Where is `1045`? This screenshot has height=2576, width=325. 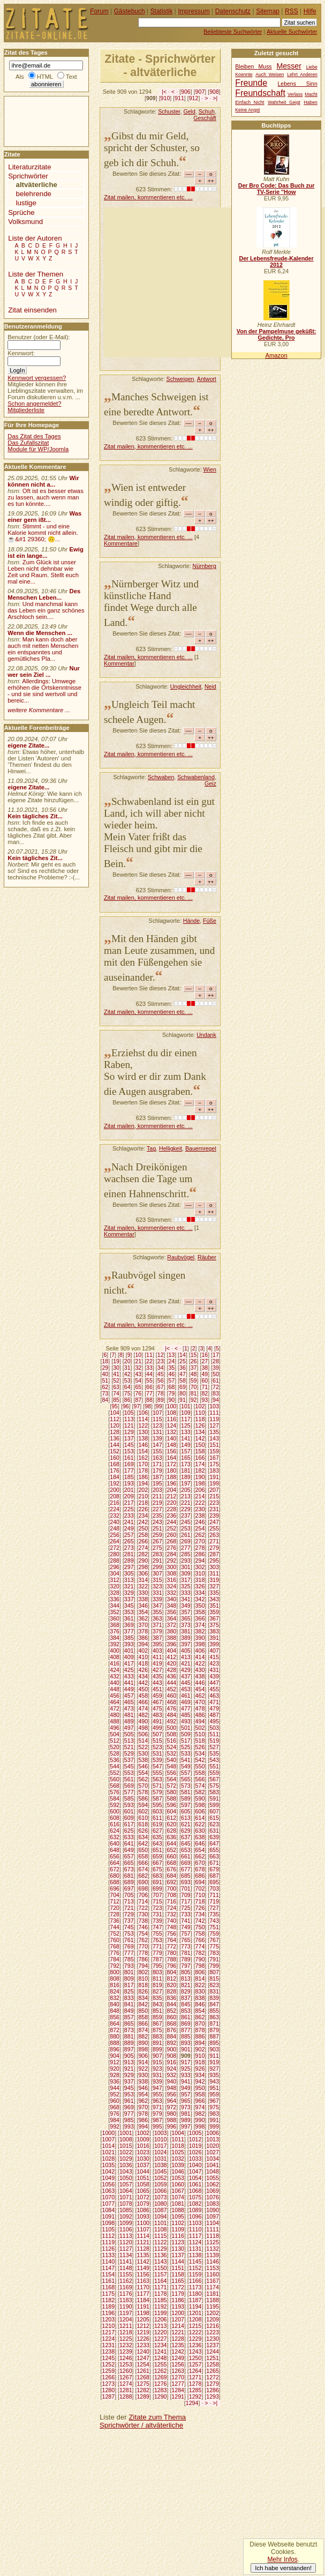
1045 is located at coordinates (160, 2171).